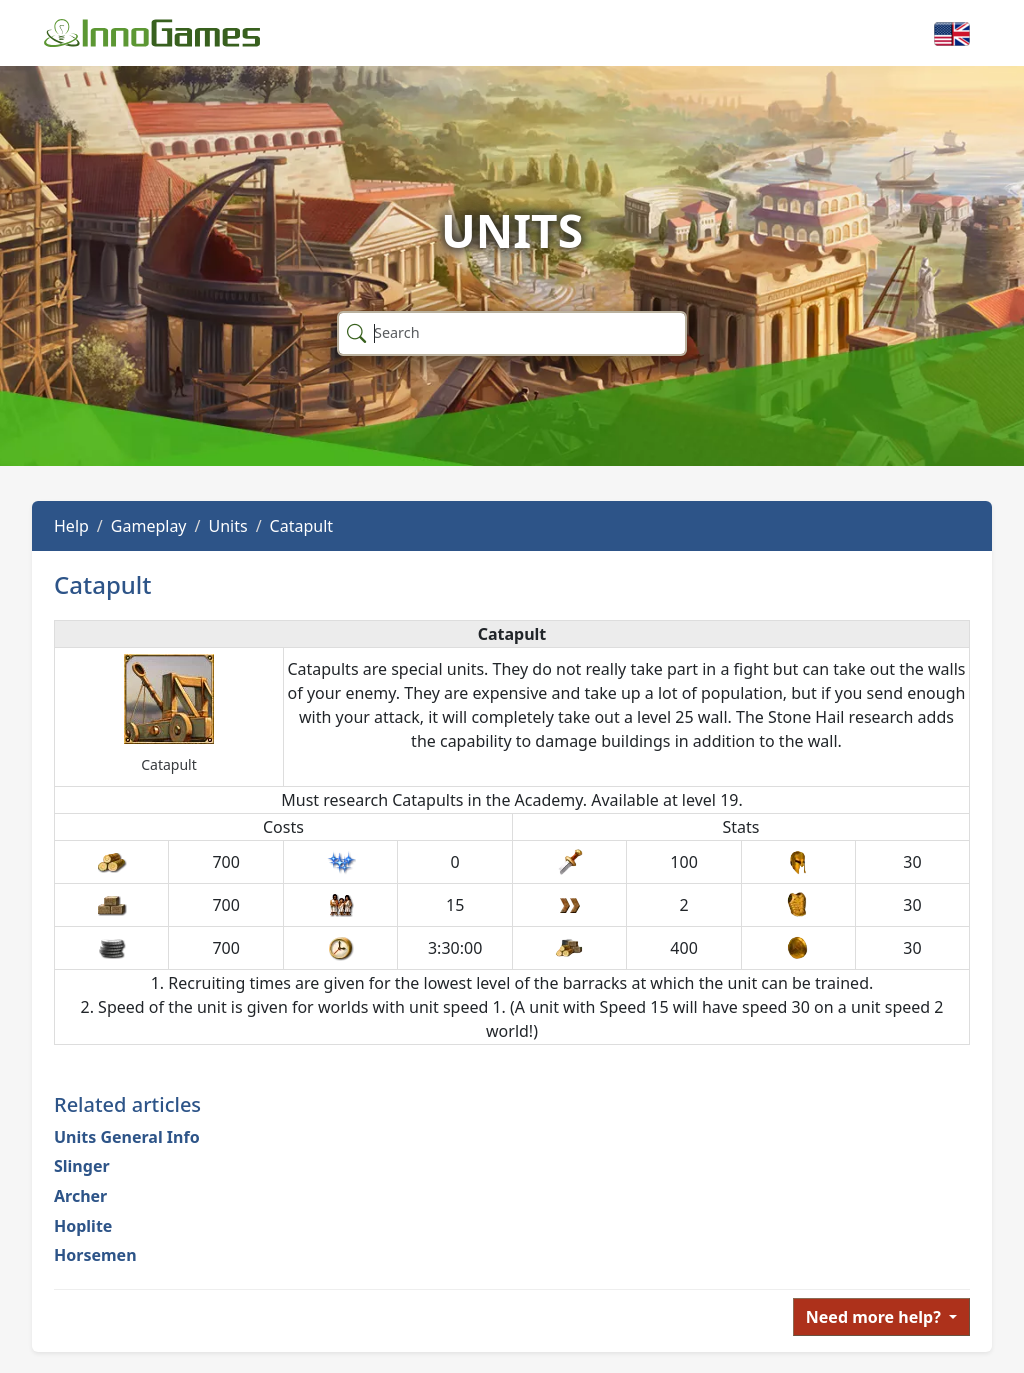  I want to click on Slinger, so click(82, 1166).